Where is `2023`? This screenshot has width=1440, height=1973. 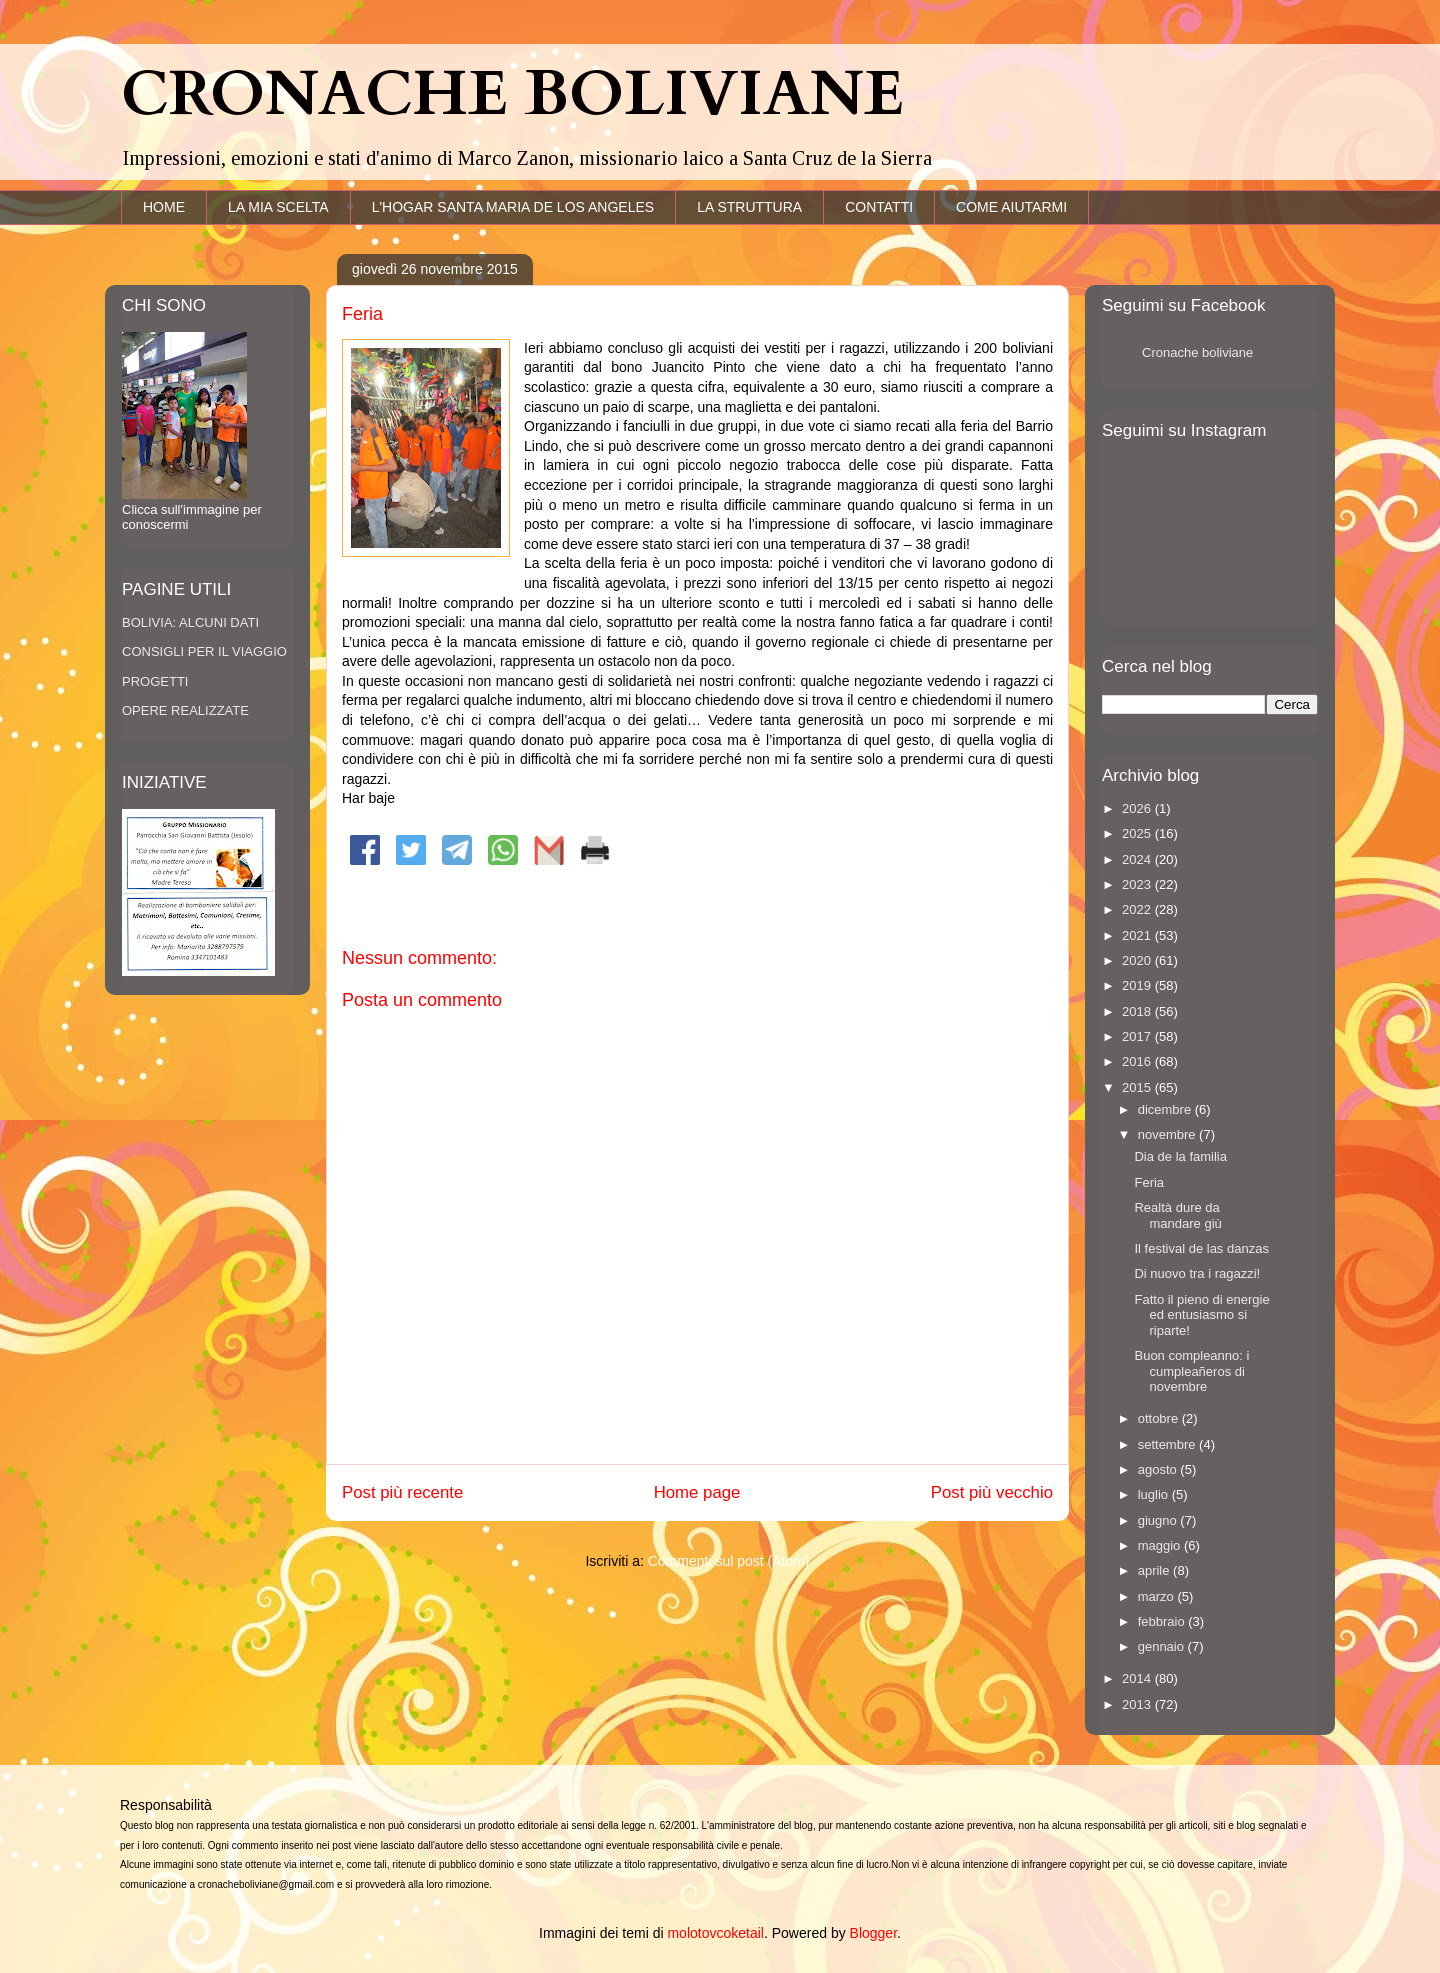 2023 is located at coordinates (1138, 884).